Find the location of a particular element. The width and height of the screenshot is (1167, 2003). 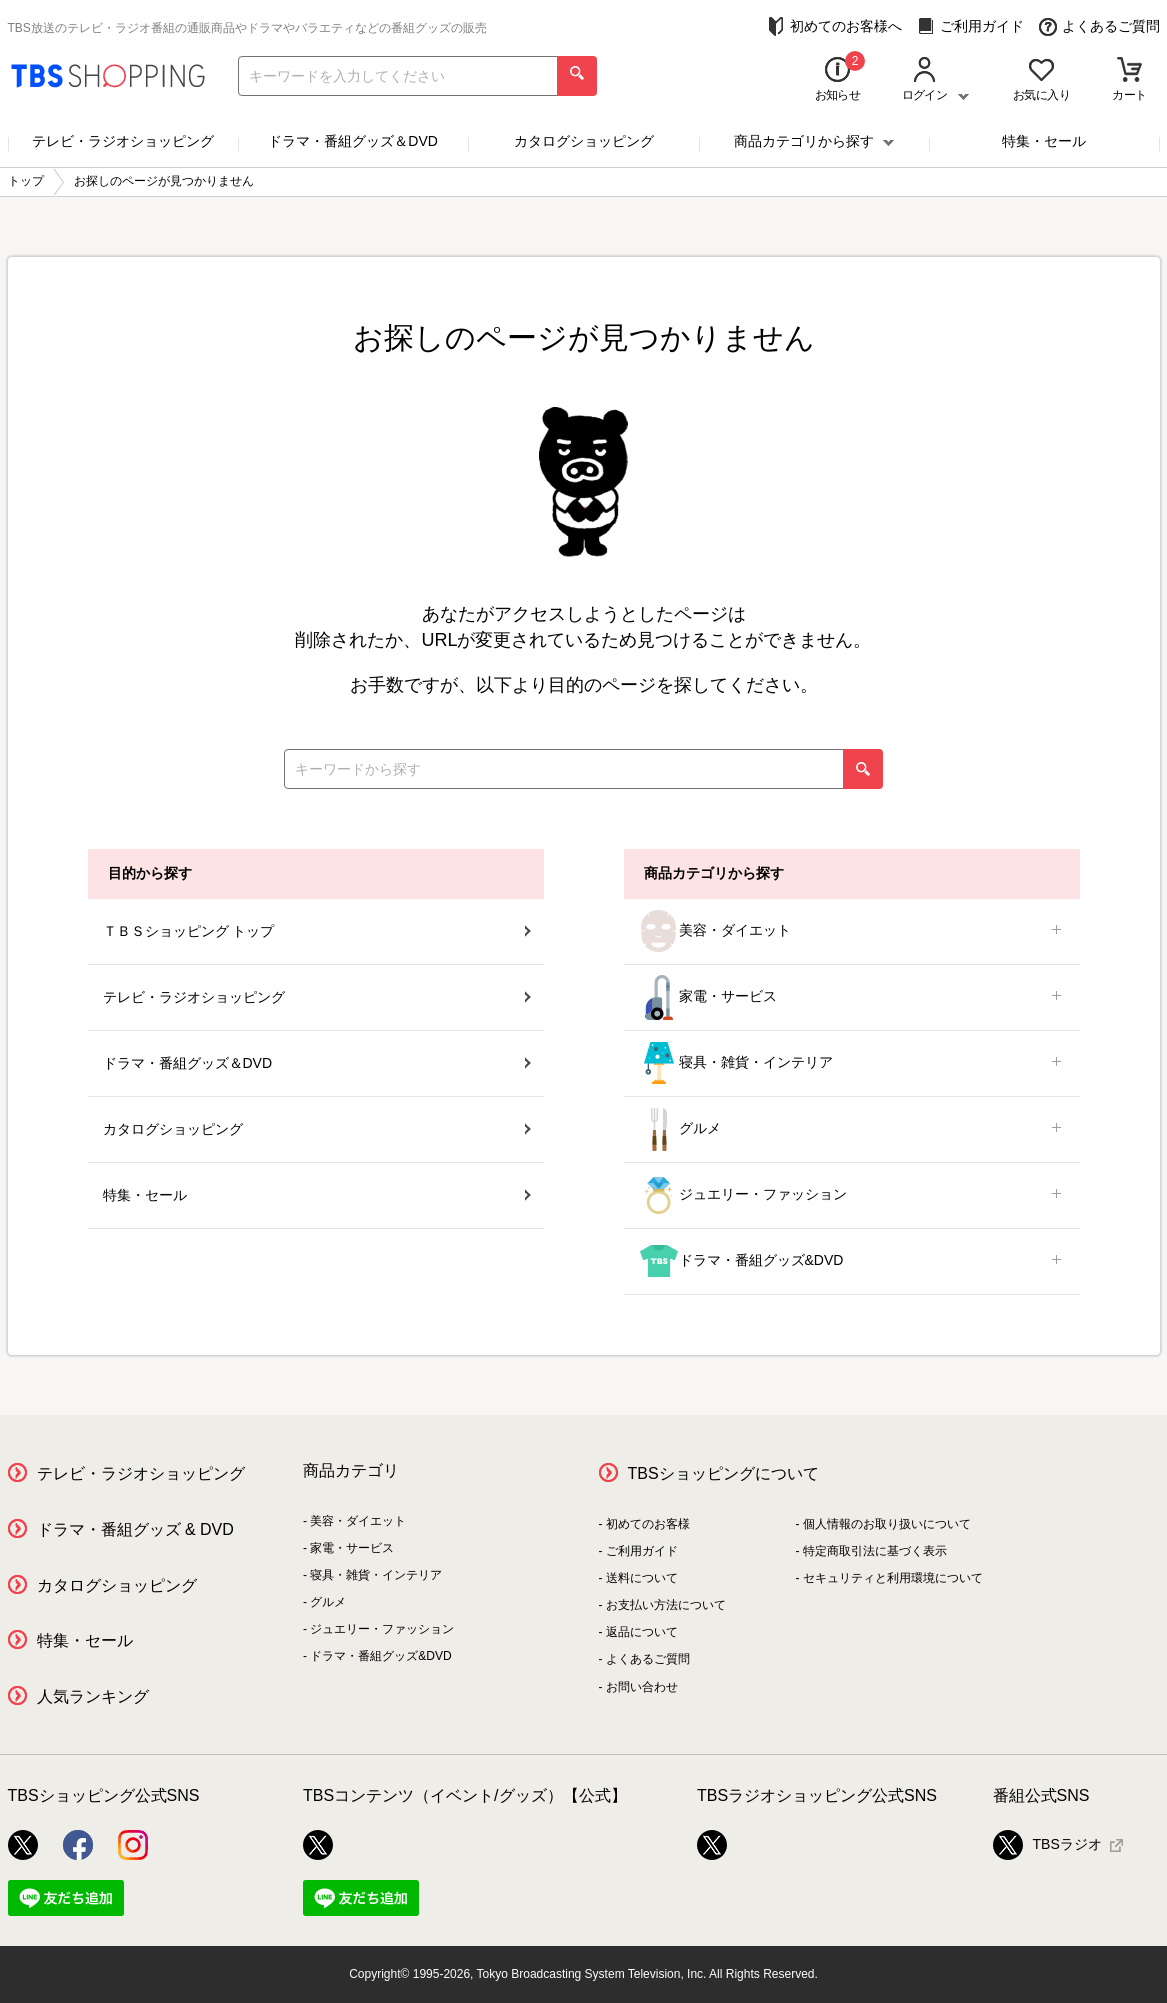

特定商取引法に基づく表示 is located at coordinates (875, 1551).